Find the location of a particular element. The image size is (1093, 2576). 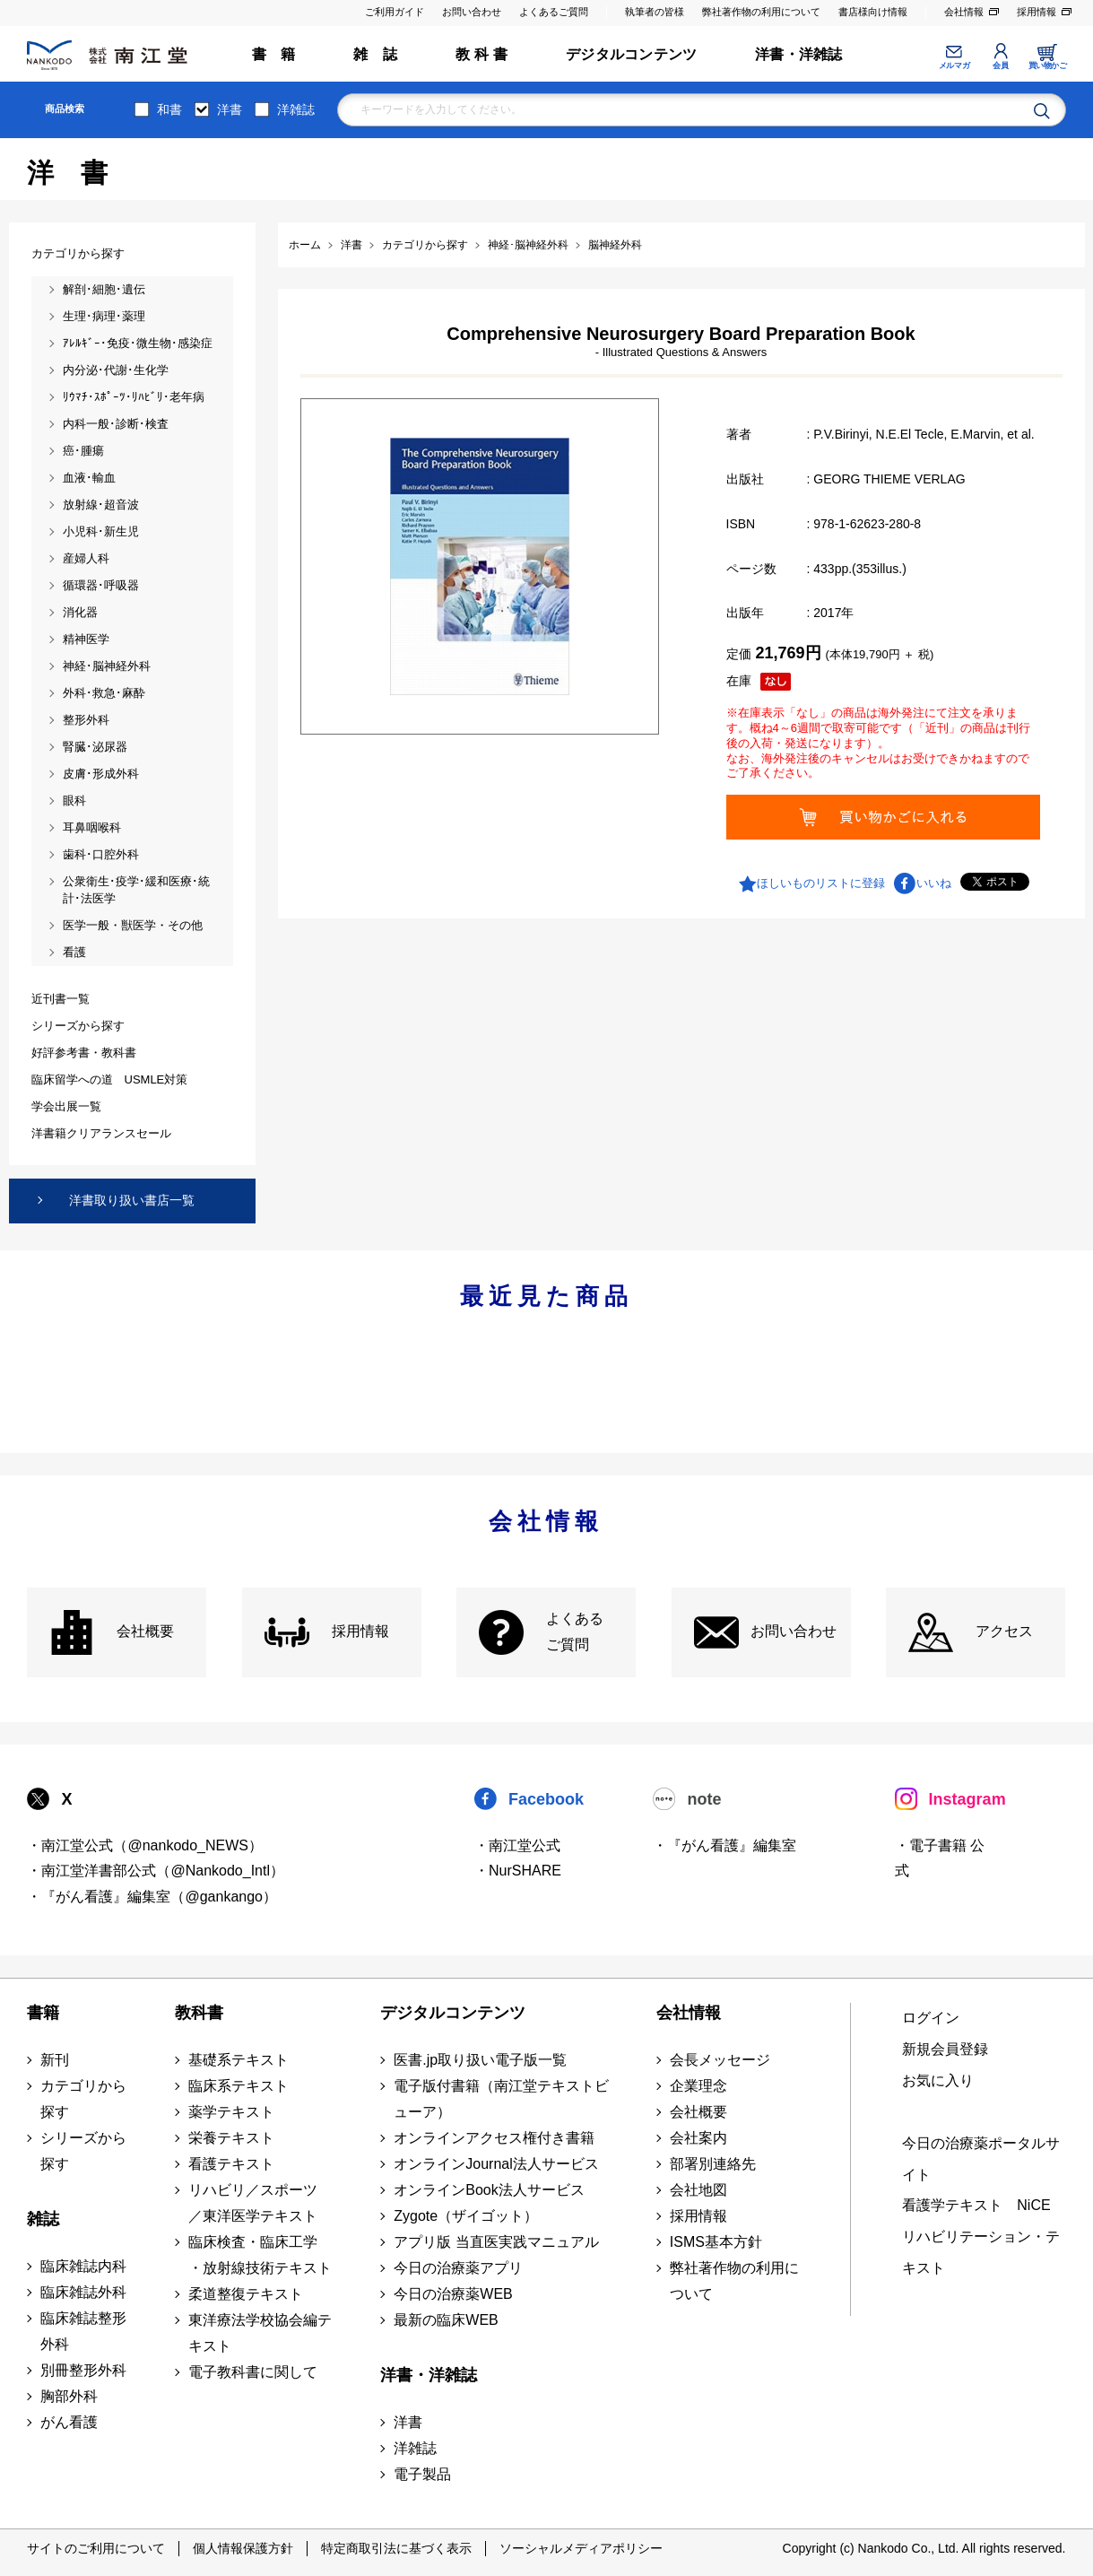

・NurSHARE is located at coordinates (517, 1870).